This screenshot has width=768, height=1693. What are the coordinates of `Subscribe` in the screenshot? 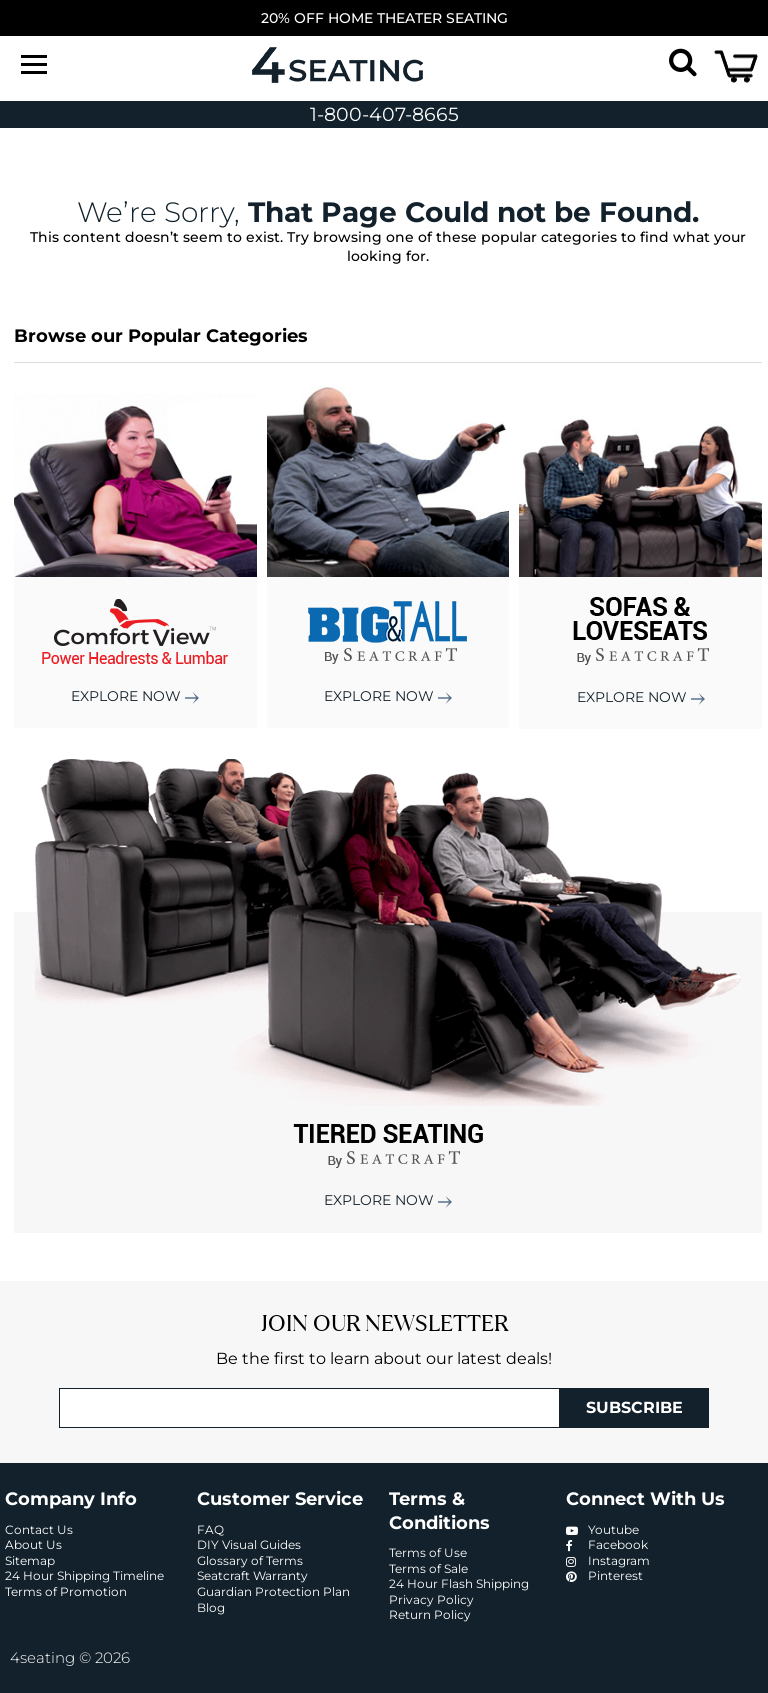 It's located at (634, 1407).